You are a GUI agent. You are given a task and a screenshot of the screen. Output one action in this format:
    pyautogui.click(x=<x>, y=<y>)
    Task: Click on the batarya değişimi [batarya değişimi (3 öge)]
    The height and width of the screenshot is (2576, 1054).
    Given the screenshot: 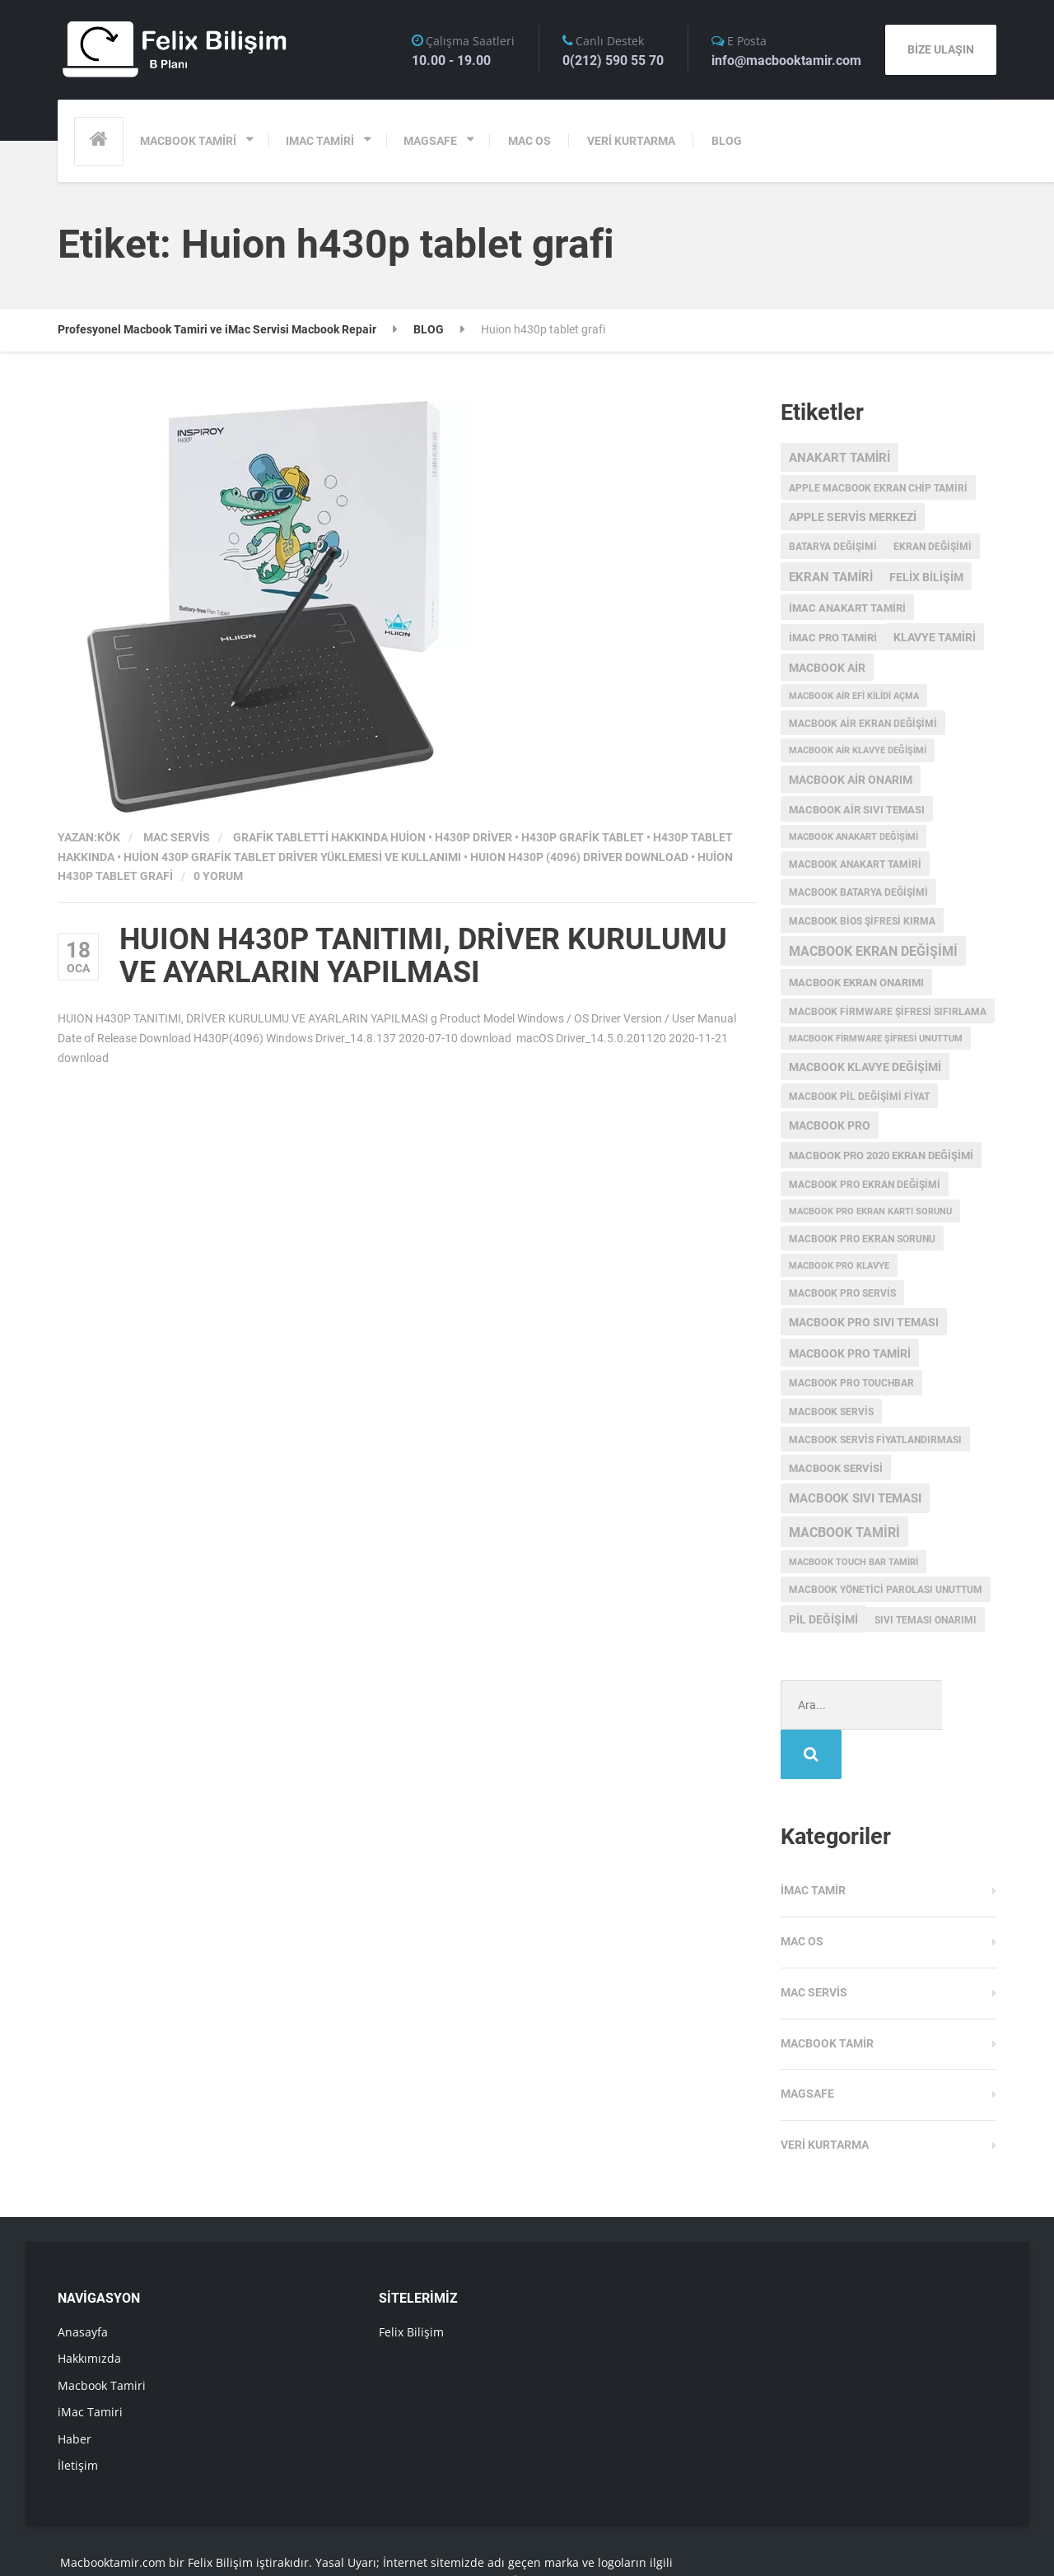 What is the action you would take?
    pyautogui.click(x=833, y=546)
    